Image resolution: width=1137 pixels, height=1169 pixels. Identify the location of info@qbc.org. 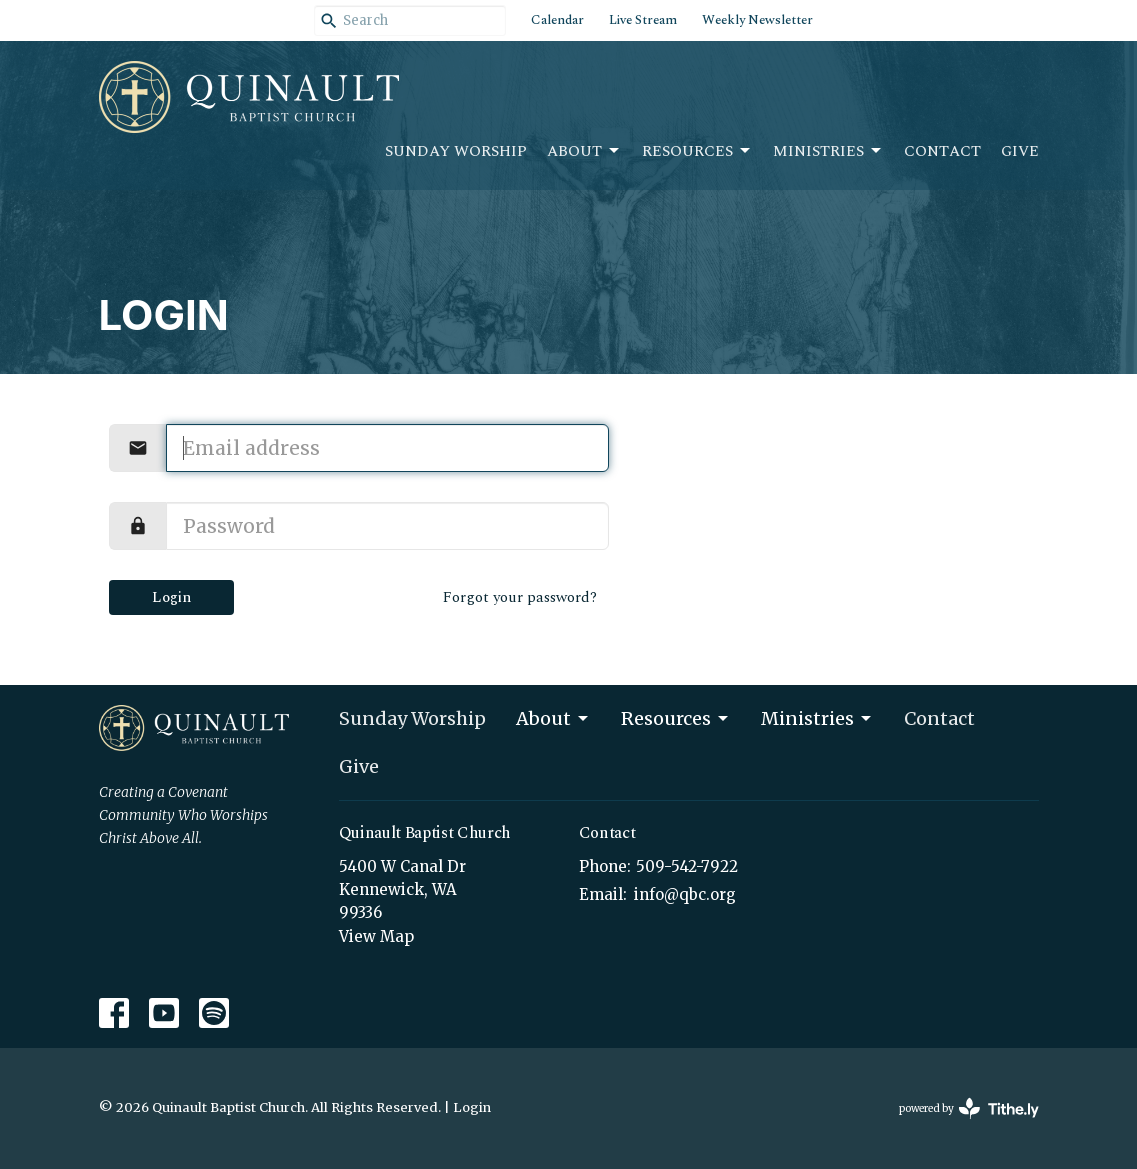
(685, 894).